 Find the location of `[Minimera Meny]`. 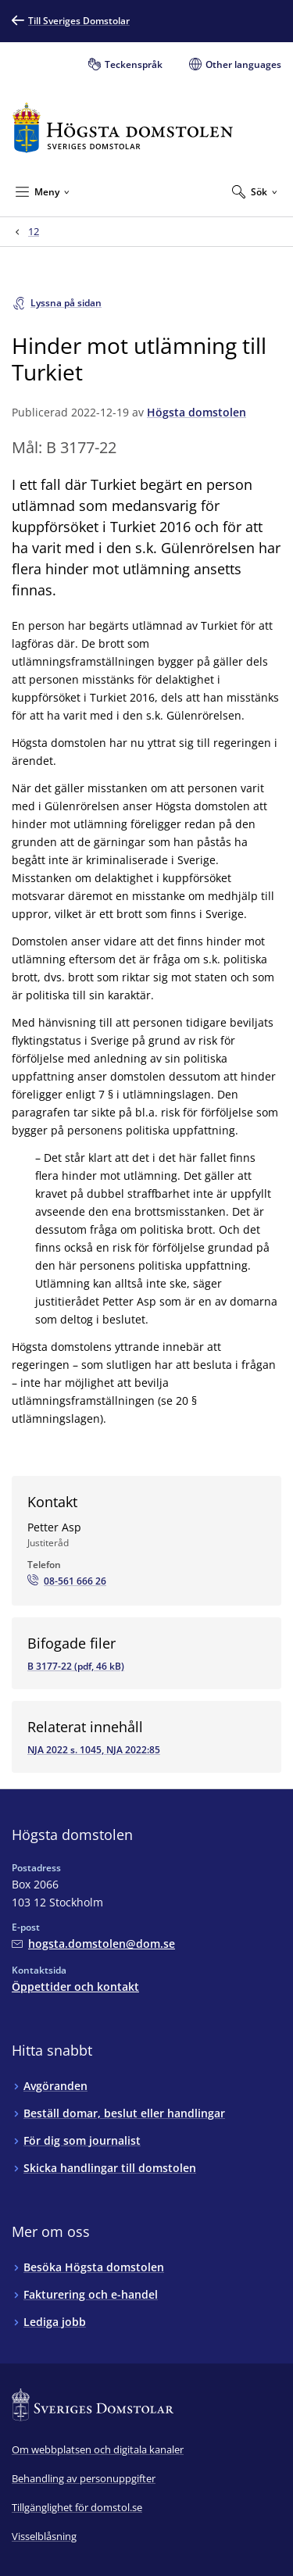

[Minimera Meny] is located at coordinates (42, 191).